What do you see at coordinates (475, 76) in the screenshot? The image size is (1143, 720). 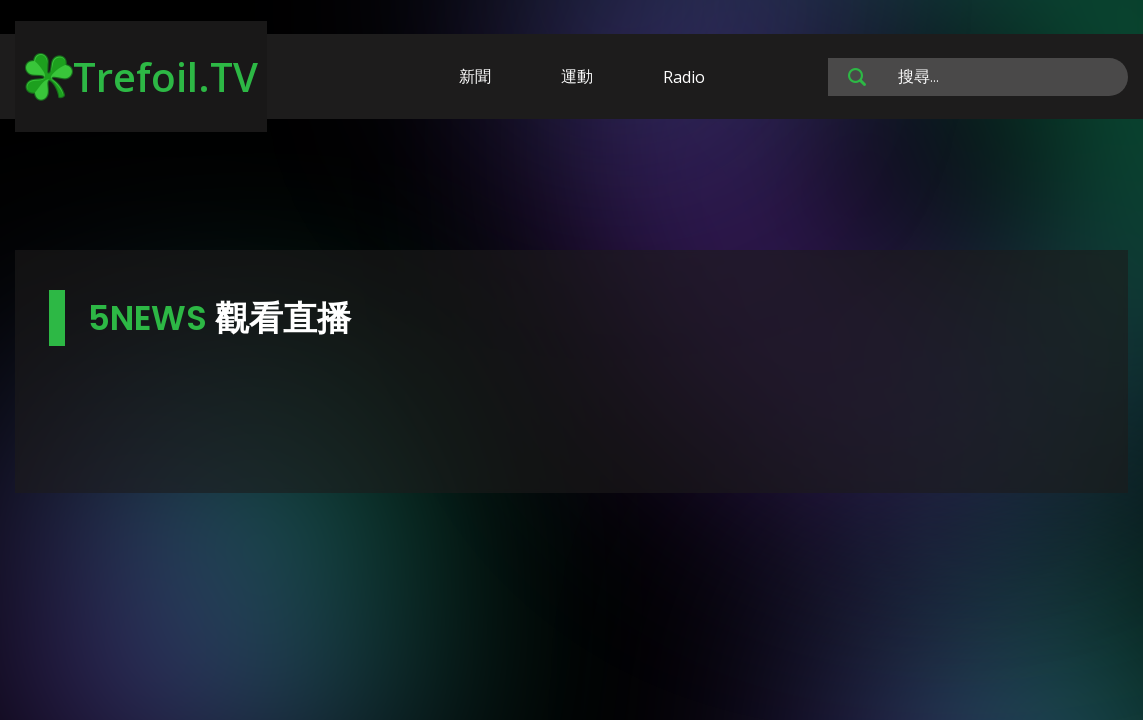 I see `新聞` at bounding box center [475, 76].